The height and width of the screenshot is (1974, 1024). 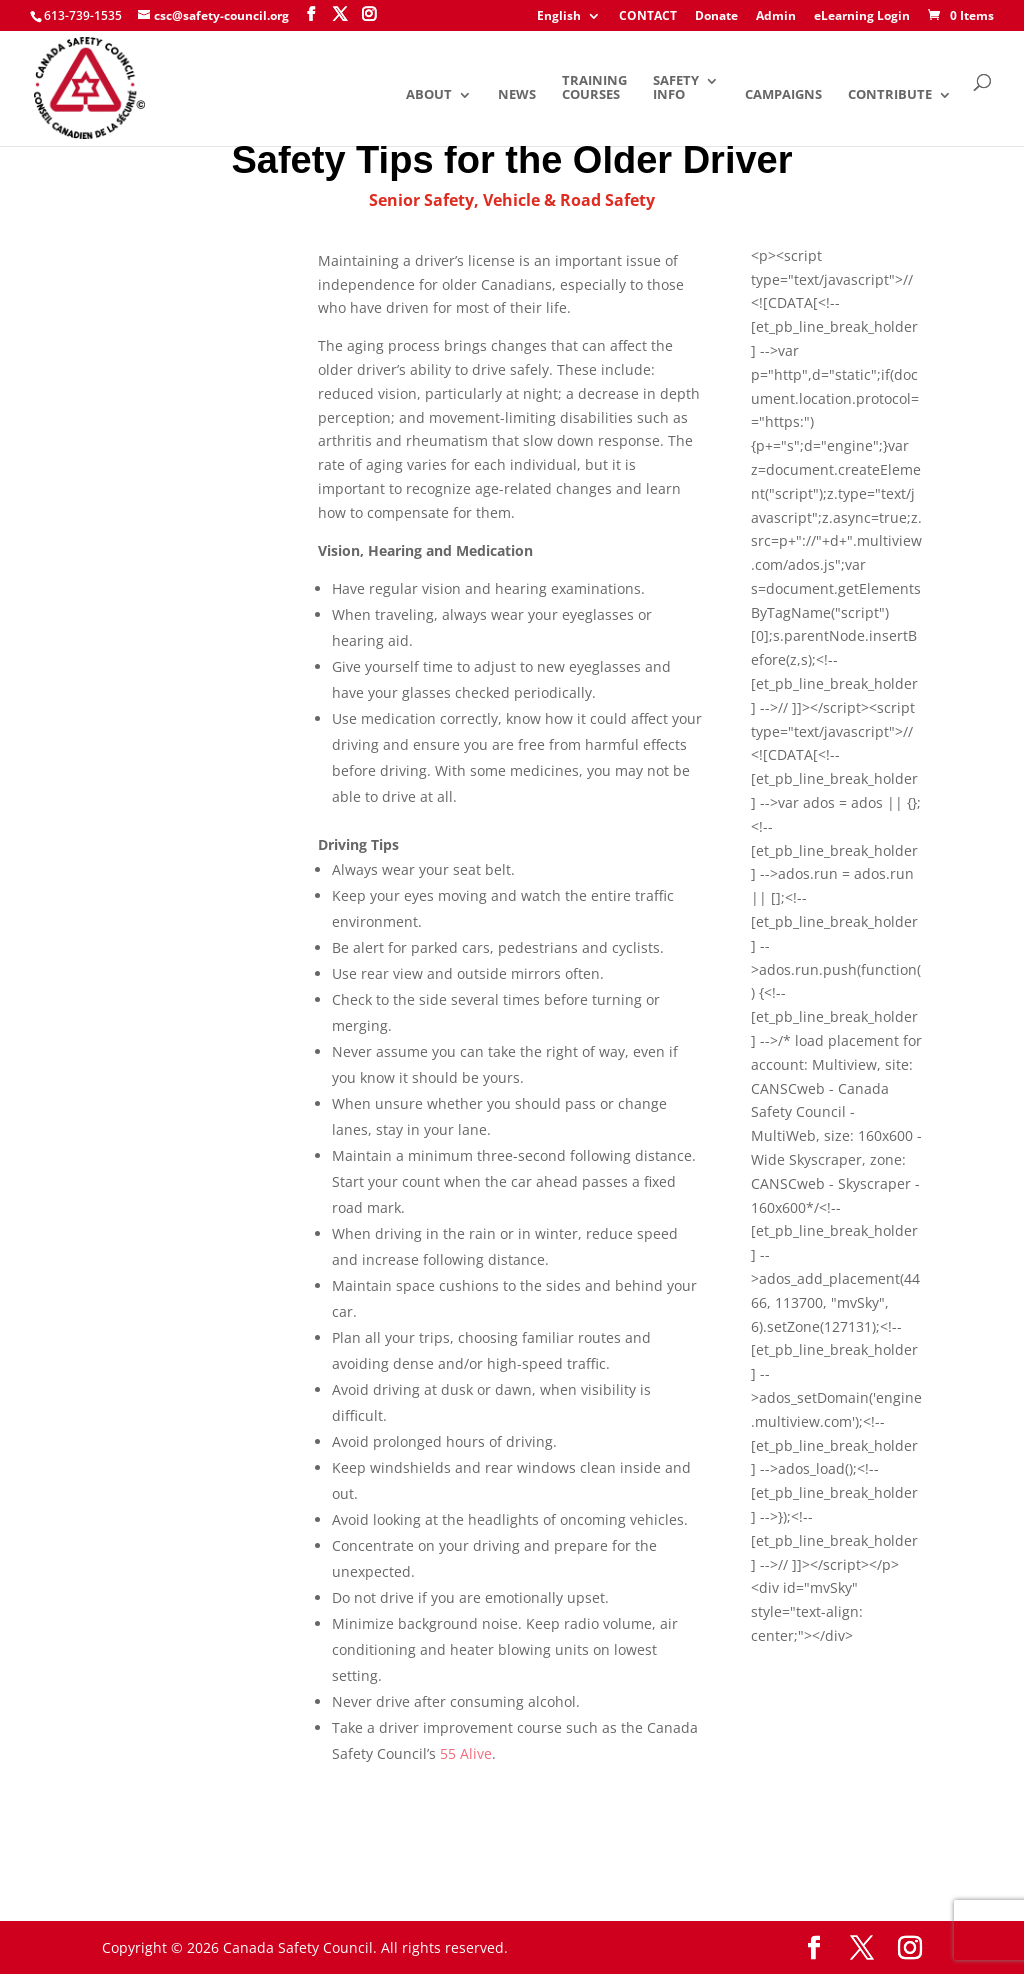 What do you see at coordinates (776, 17) in the screenshot?
I see `Admin` at bounding box center [776, 17].